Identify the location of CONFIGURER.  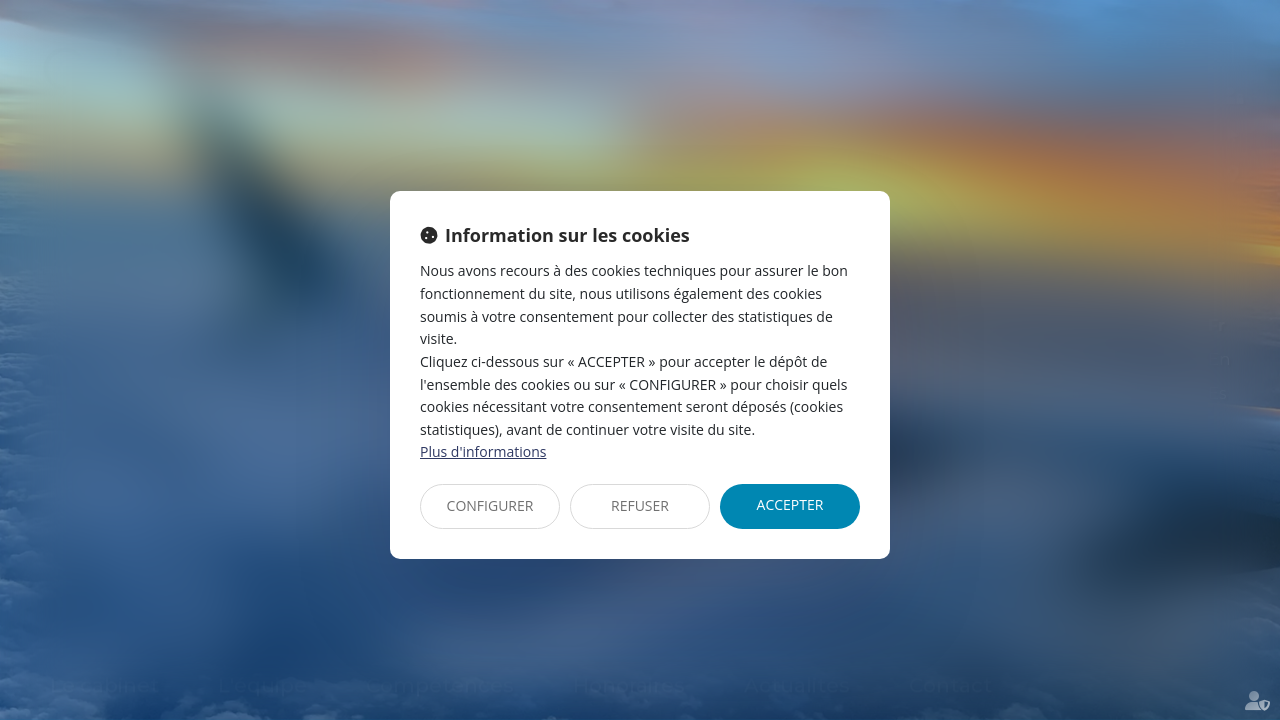
(490, 505).